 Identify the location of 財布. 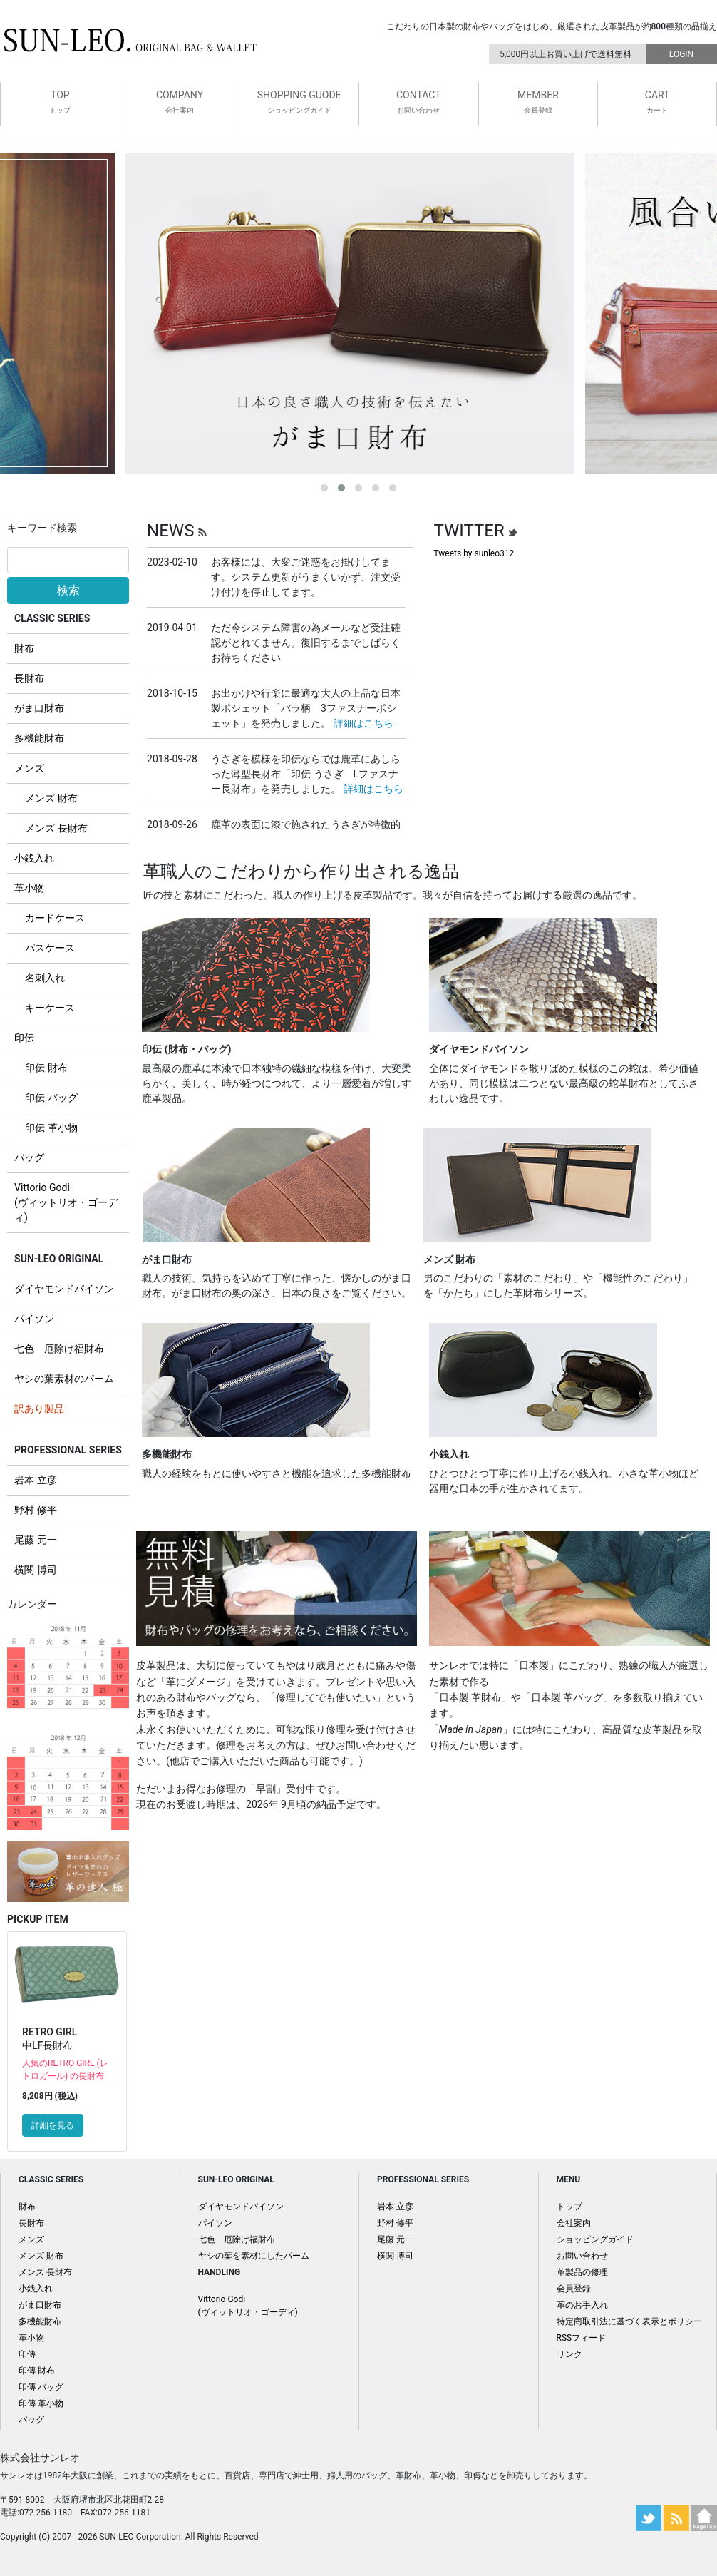
(24, 648).